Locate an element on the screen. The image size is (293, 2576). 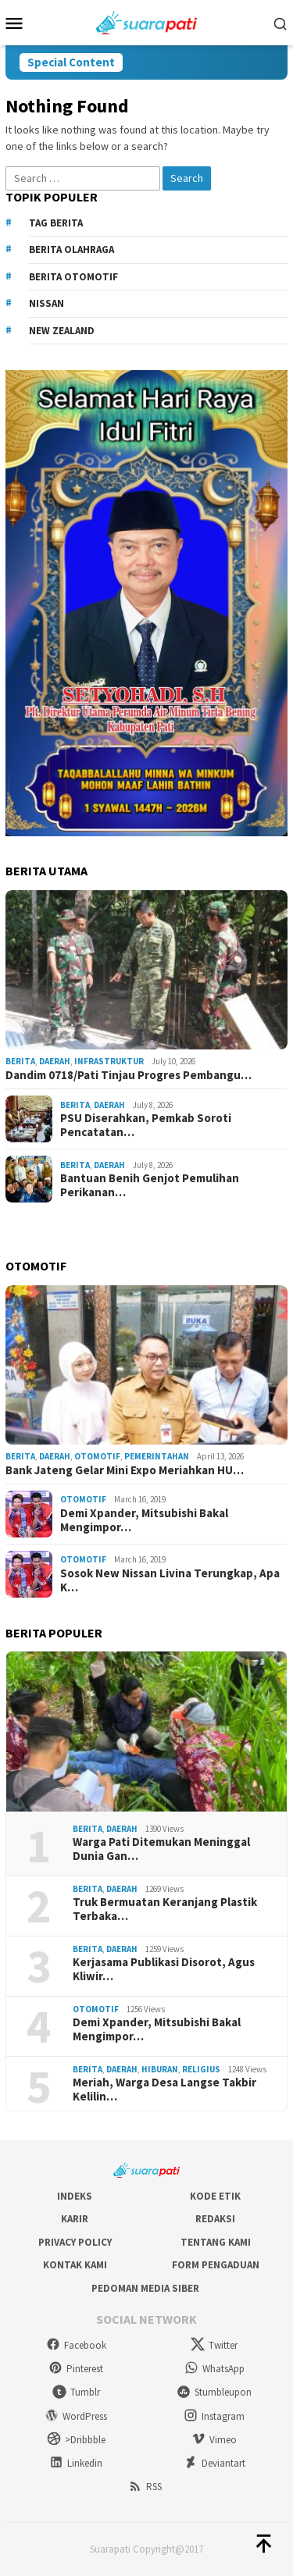
Otomotif is located at coordinates (97, 1456).